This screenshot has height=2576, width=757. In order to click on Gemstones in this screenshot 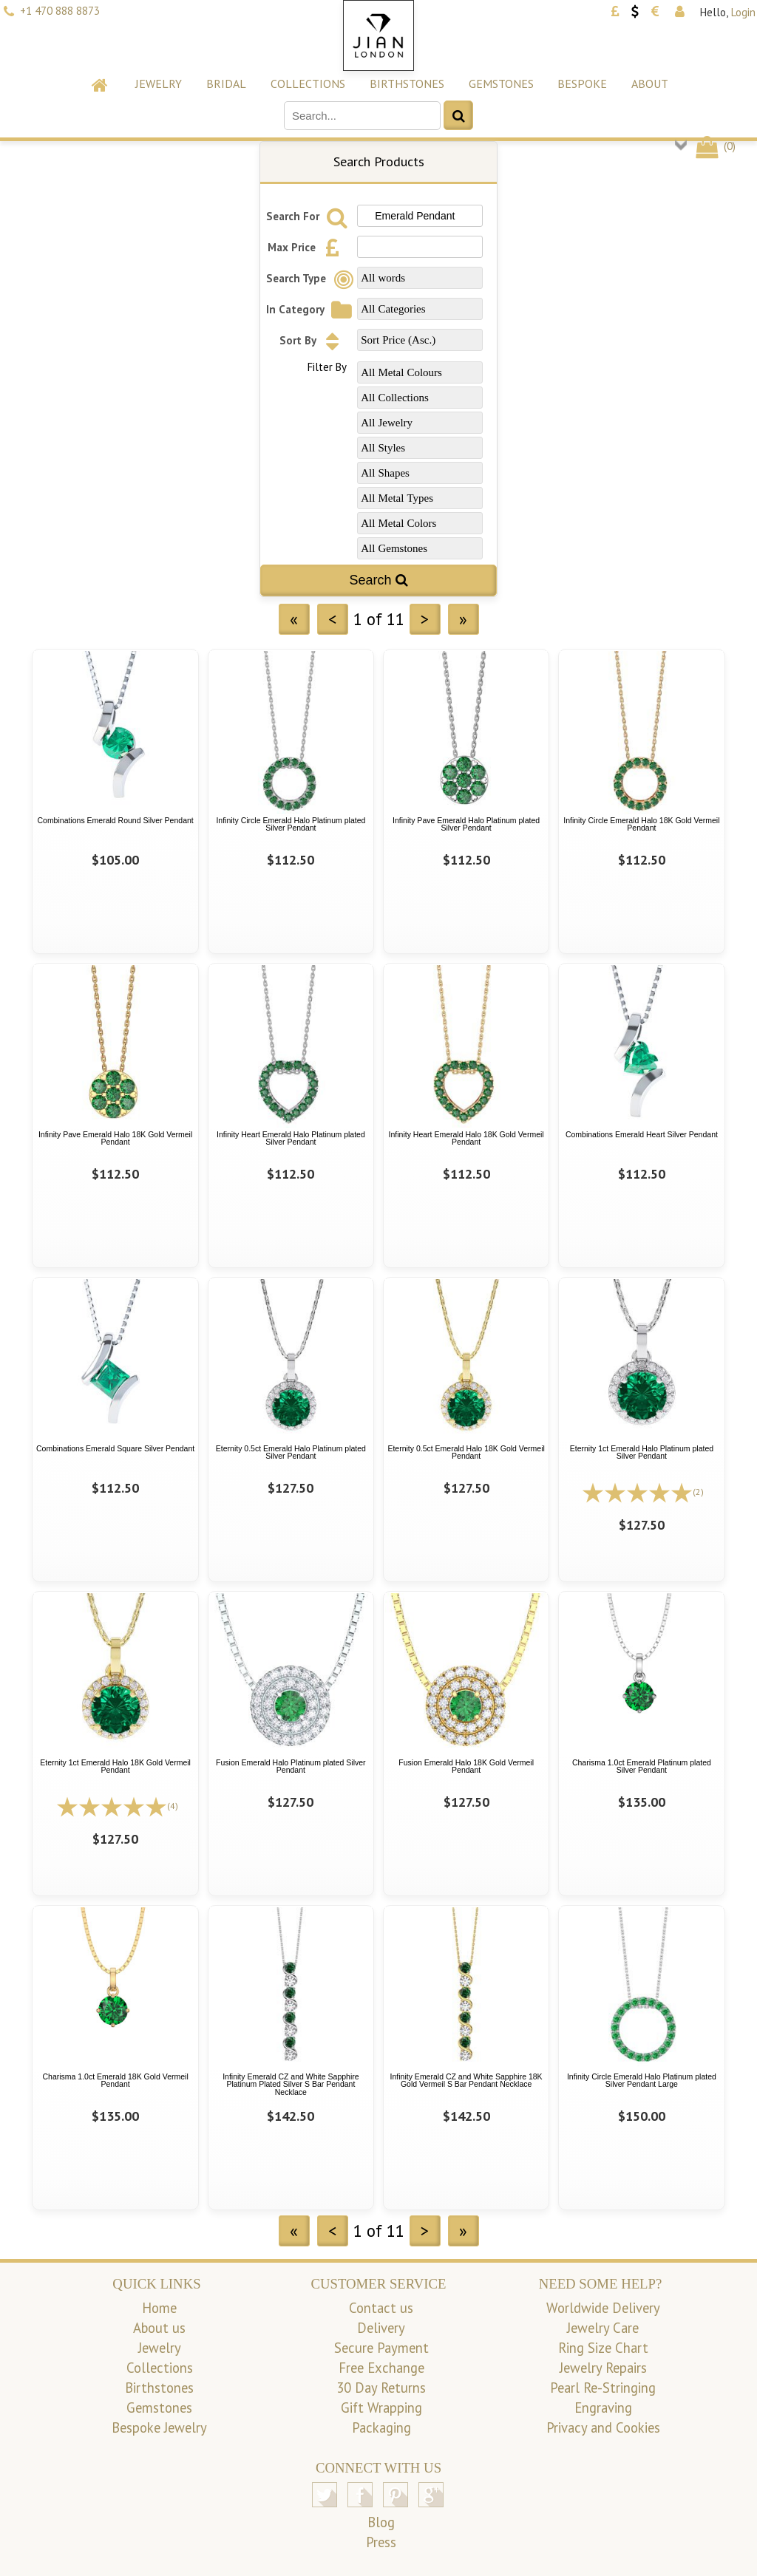, I will do `click(501, 83)`.